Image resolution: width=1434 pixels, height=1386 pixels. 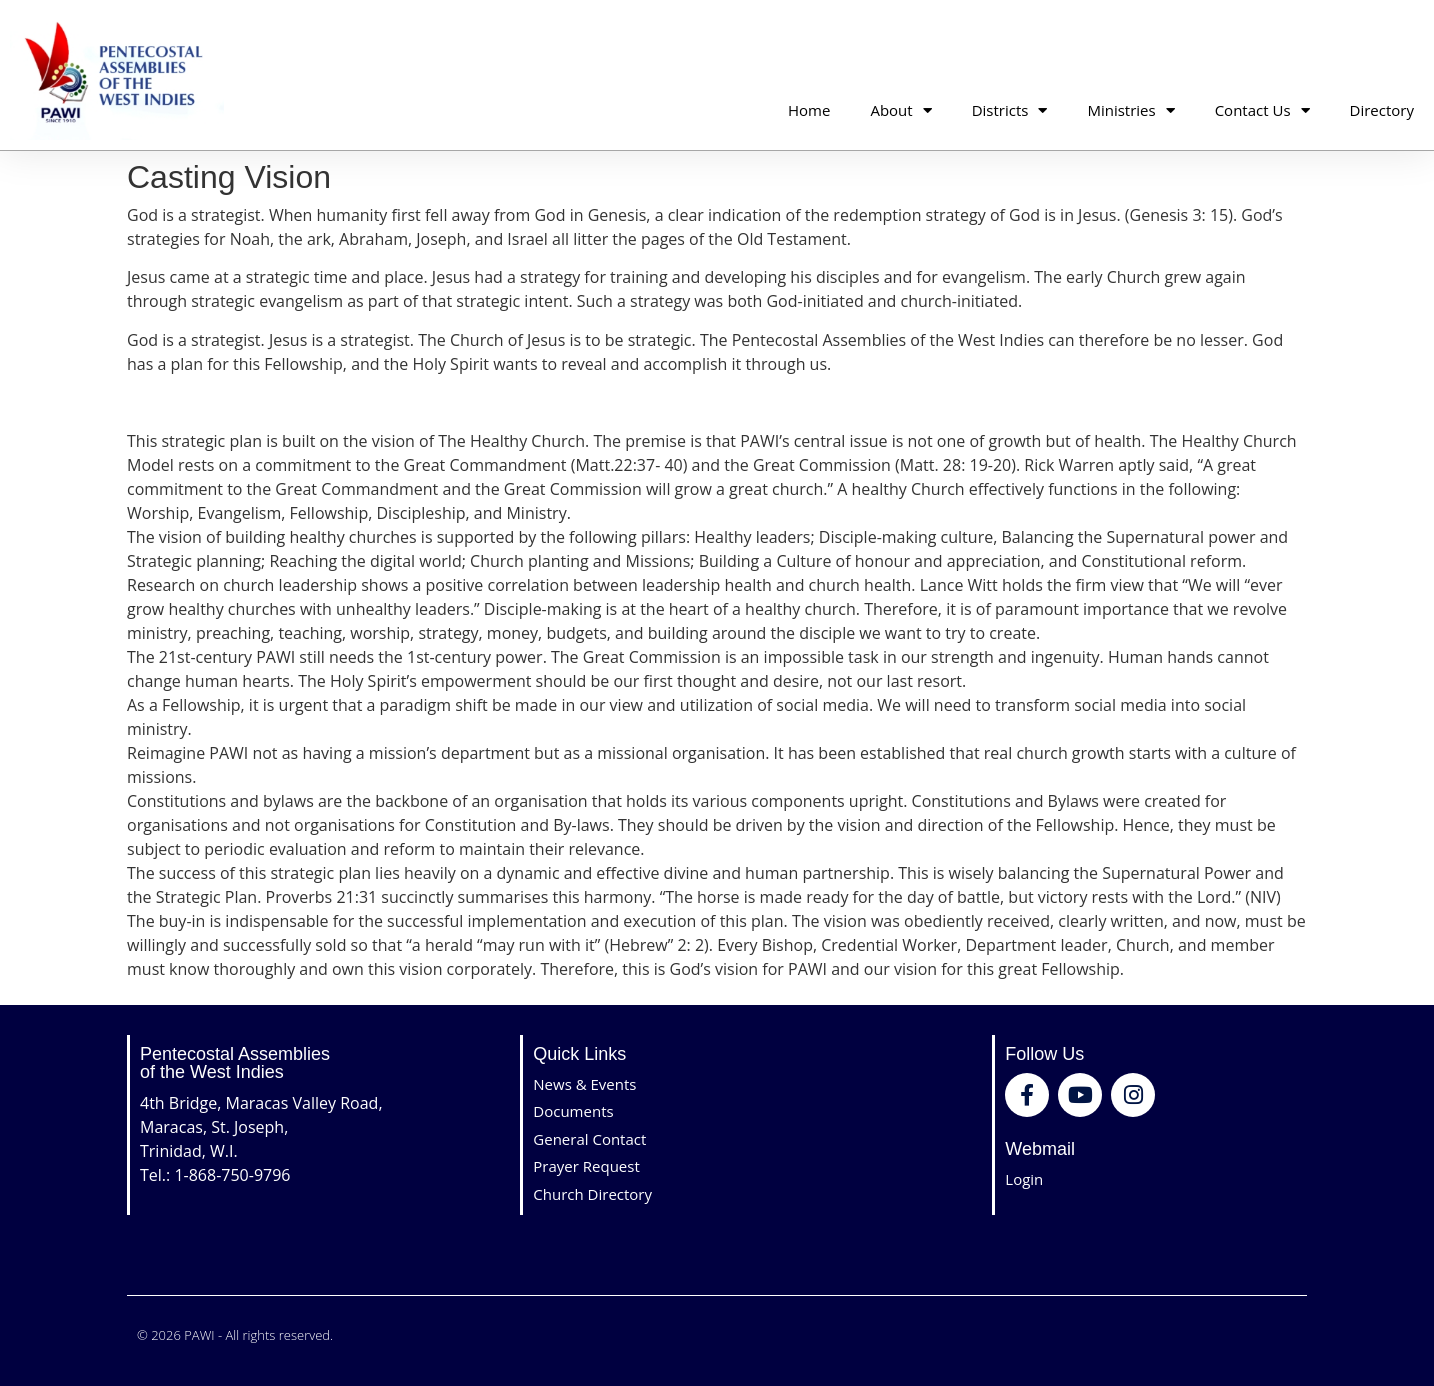 What do you see at coordinates (1130, 110) in the screenshot?
I see `Ministries` at bounding box center [1130, 110].